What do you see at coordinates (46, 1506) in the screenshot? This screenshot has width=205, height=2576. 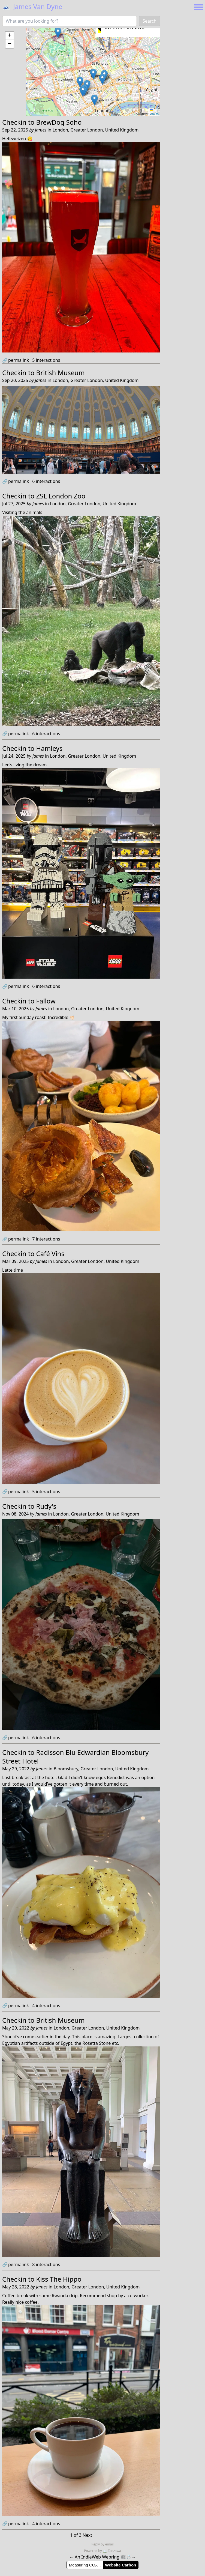 I see `Rudy's` at bounding box center [46, 1506].